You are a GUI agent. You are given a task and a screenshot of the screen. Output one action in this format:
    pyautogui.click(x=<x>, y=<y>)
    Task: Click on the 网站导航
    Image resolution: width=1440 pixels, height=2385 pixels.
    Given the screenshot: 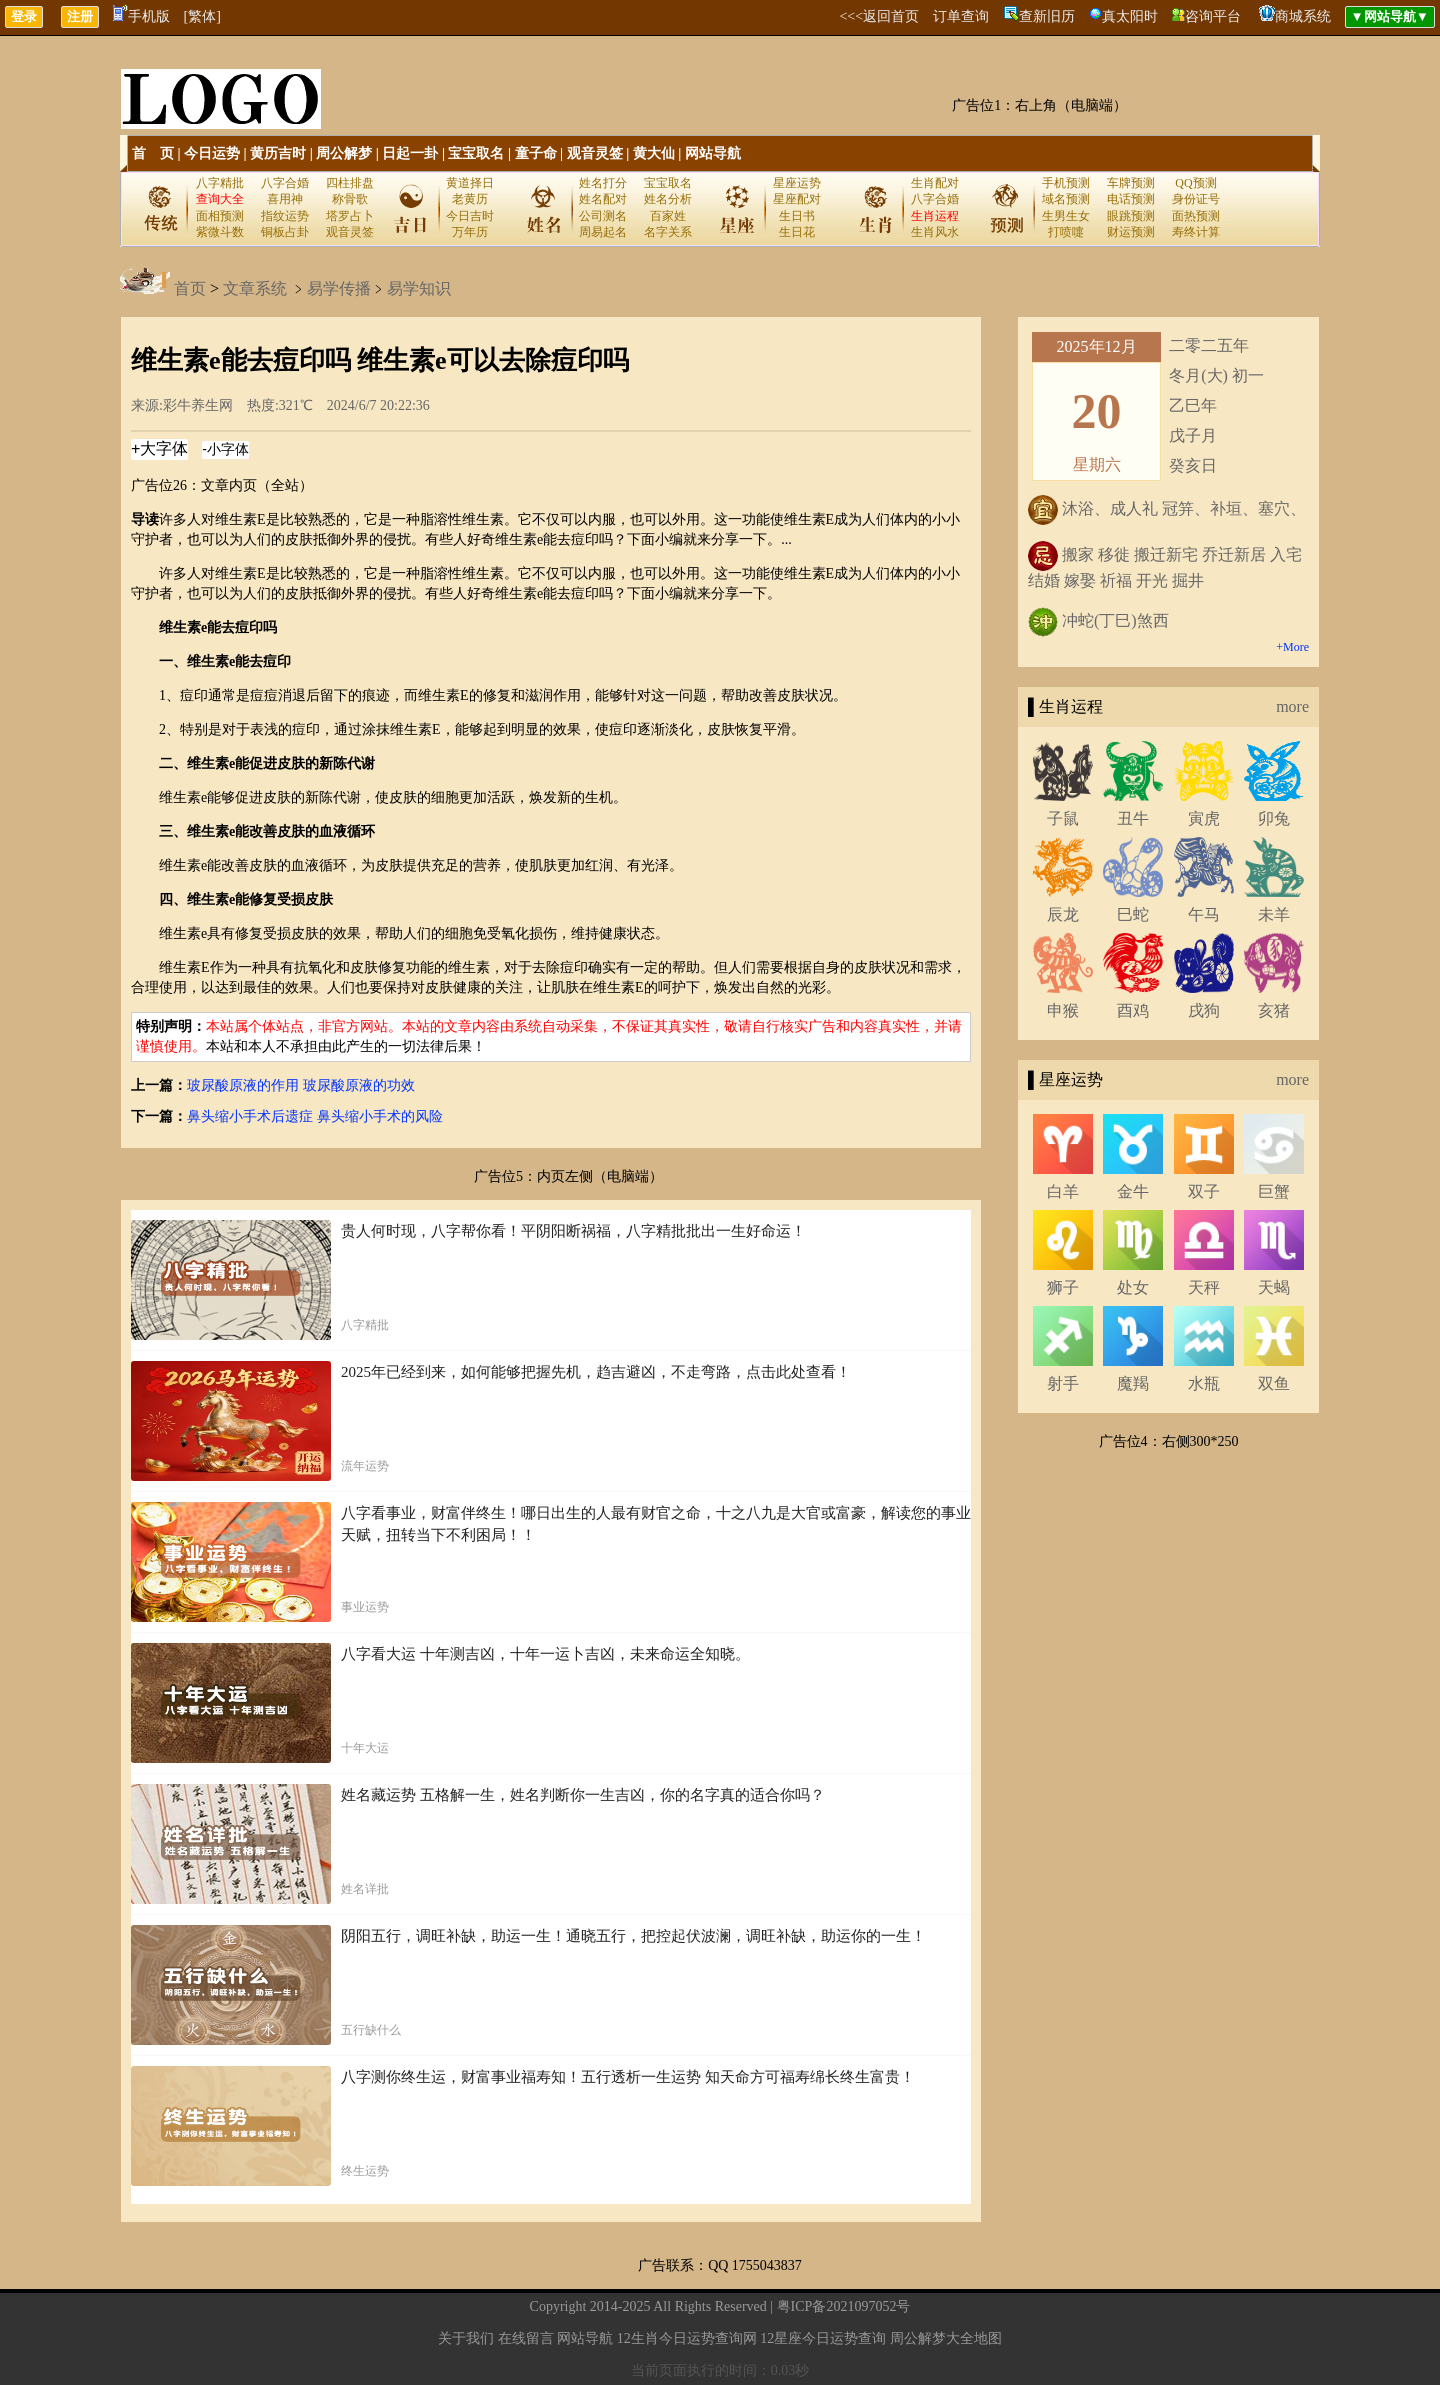 What is the action you would take?
    pyautogui.click(x=713, y=153)
    